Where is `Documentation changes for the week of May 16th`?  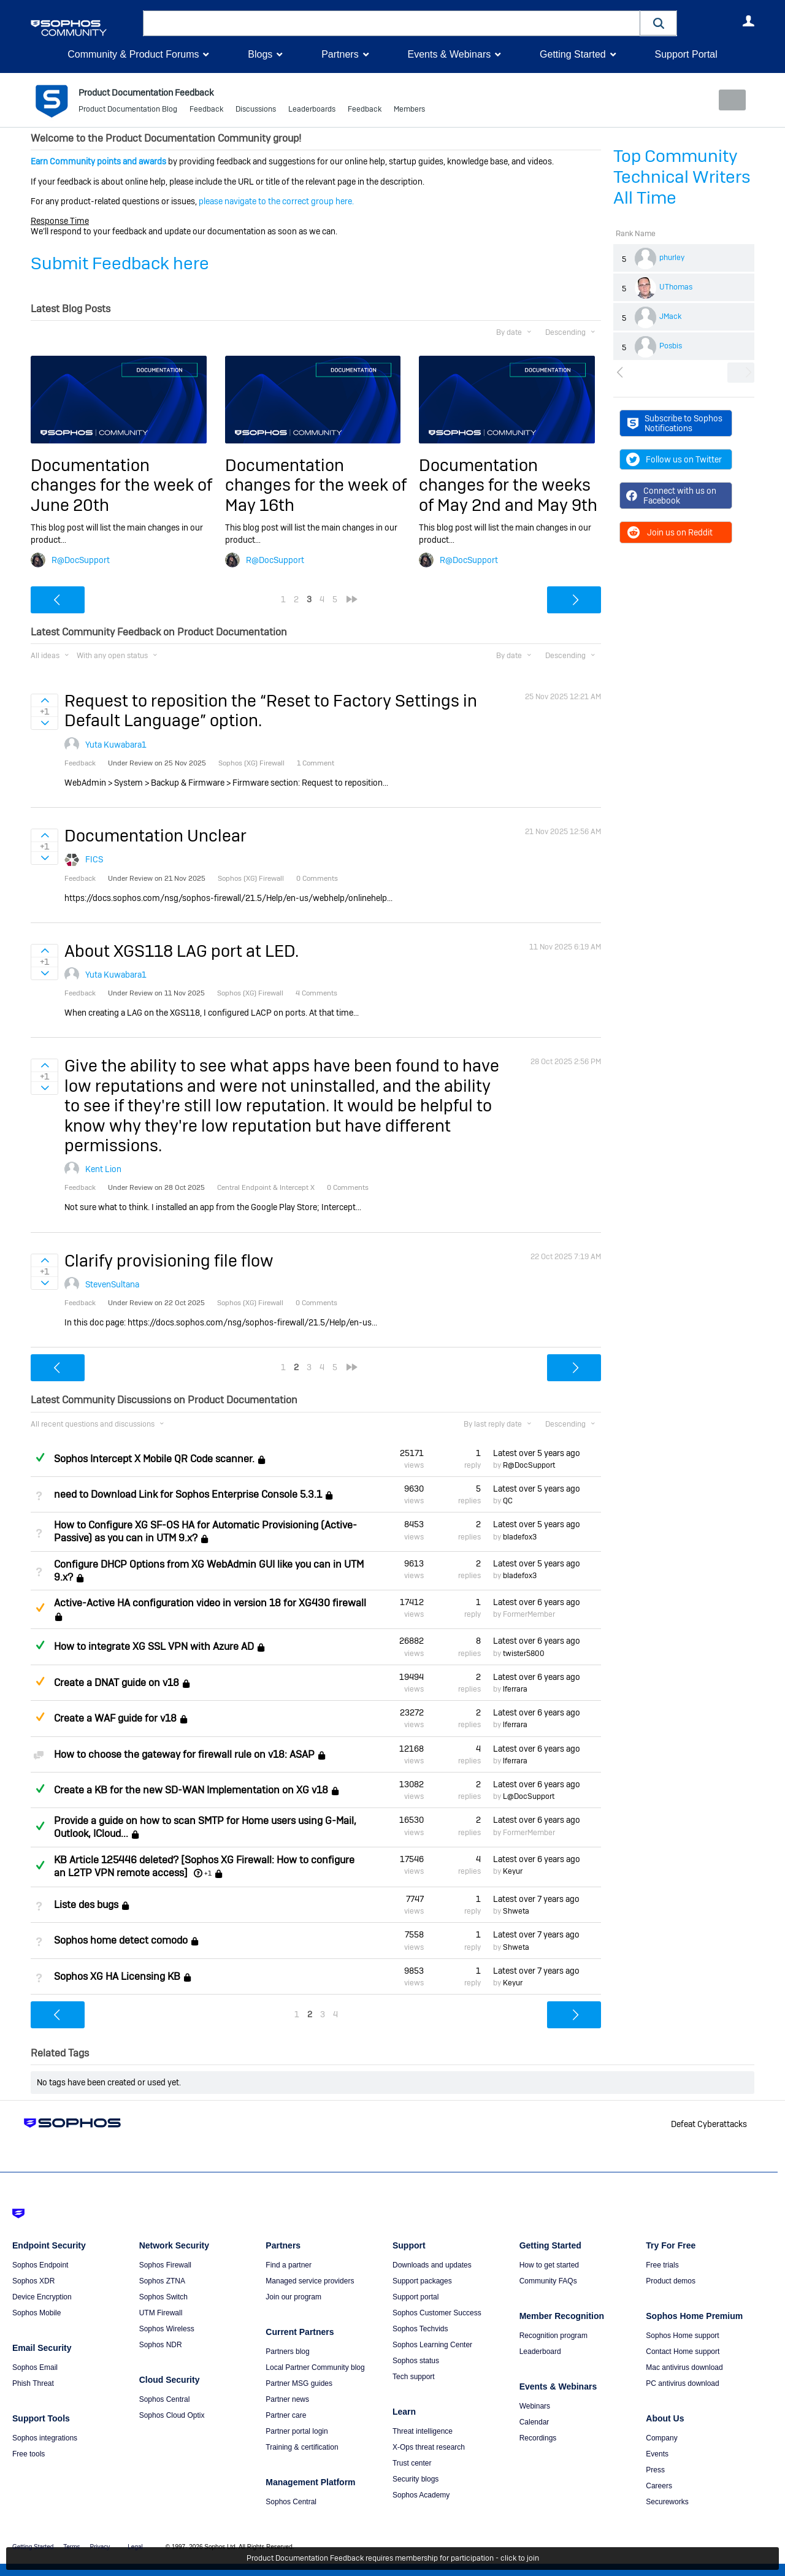
Documentation changes for the week of May 16th is located at coordinates (316, 485).